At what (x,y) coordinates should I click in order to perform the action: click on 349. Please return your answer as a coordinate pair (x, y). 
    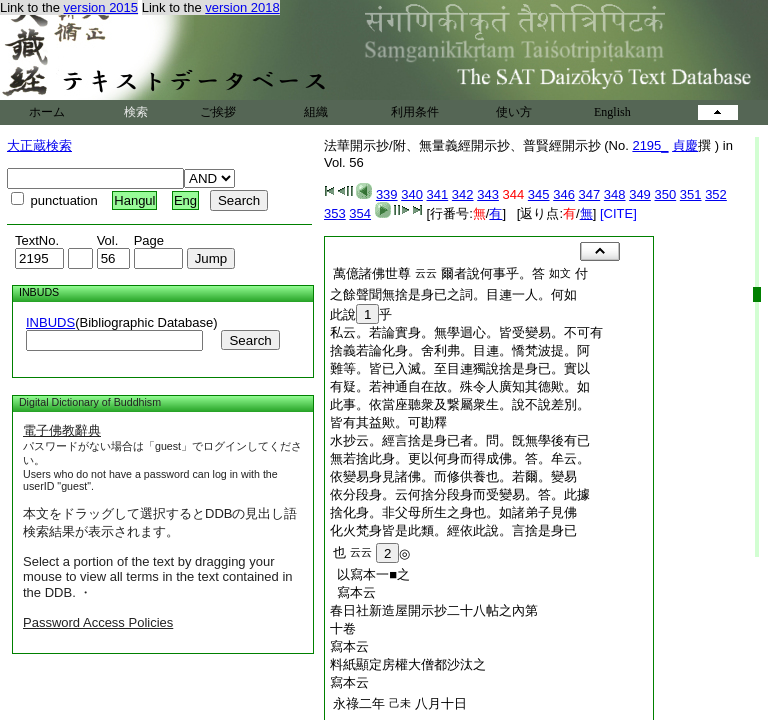
    Looking at the image, I should click on (640, 194).